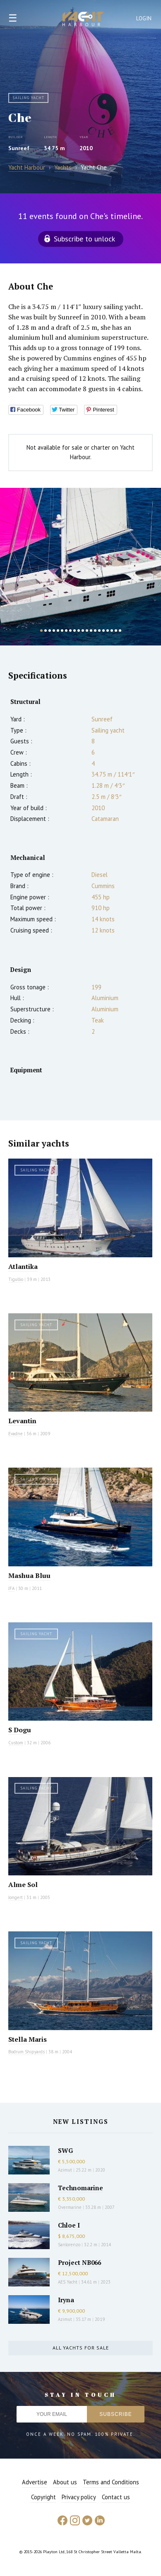 This screenshot has width=161, height=2576. What do you see at coordinates (87, 630) in the screenshot?
I see `12 [button]` at bounding box center [87, 630].